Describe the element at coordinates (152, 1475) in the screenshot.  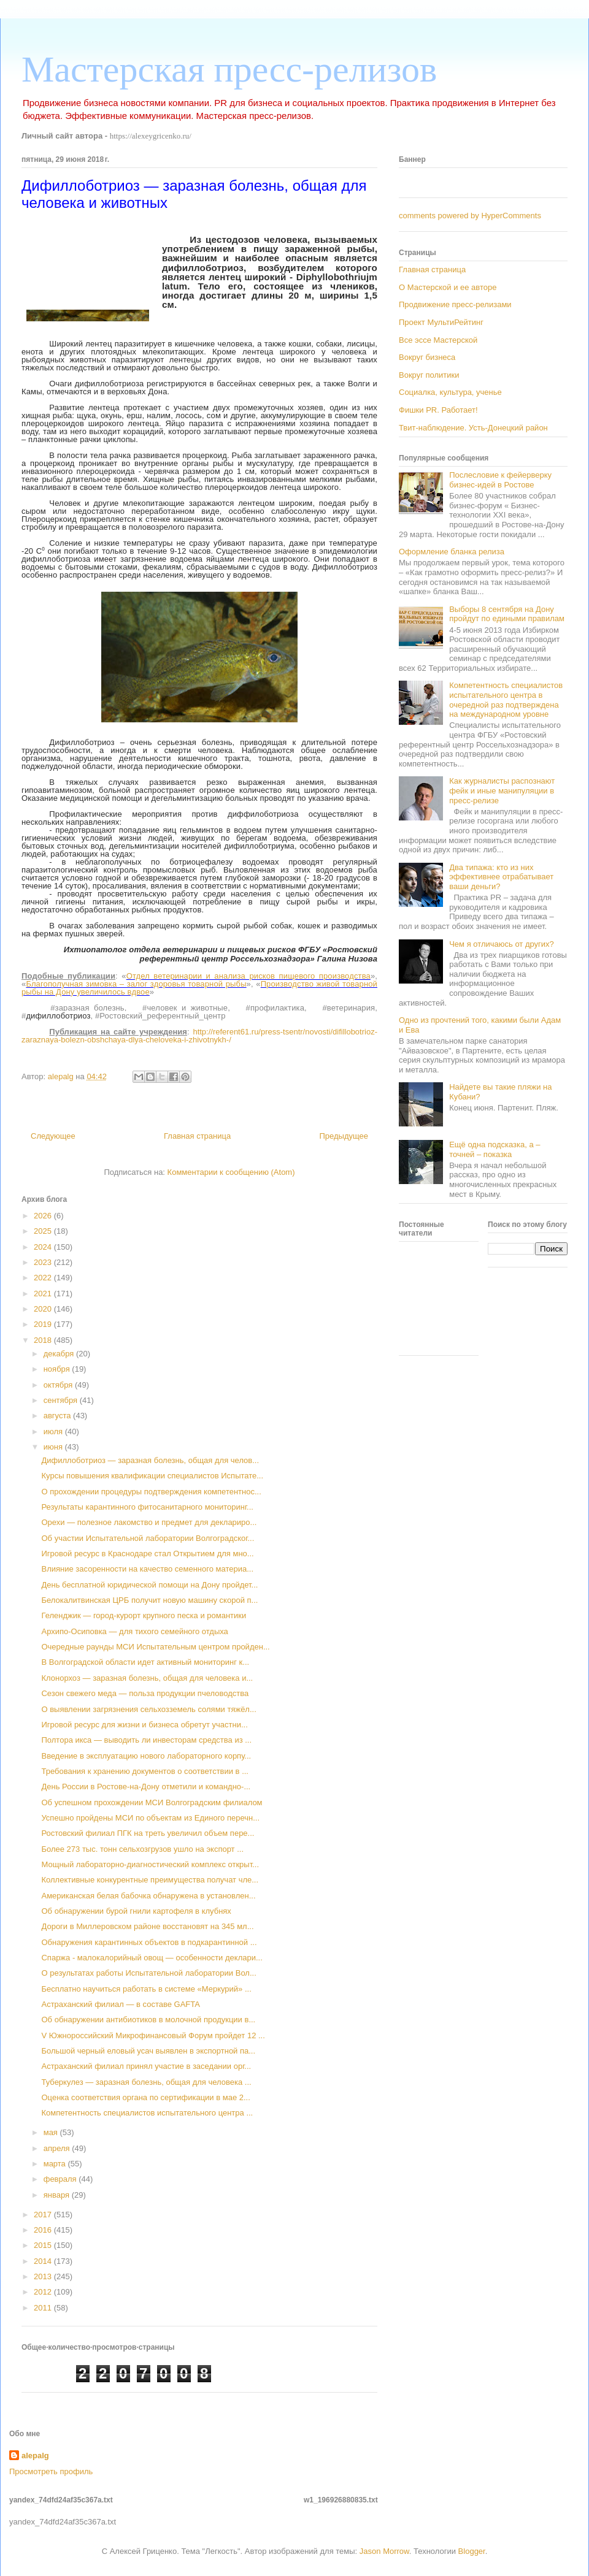
I see `Курсы повышения квалификации специалистов Испытате...` at that location.